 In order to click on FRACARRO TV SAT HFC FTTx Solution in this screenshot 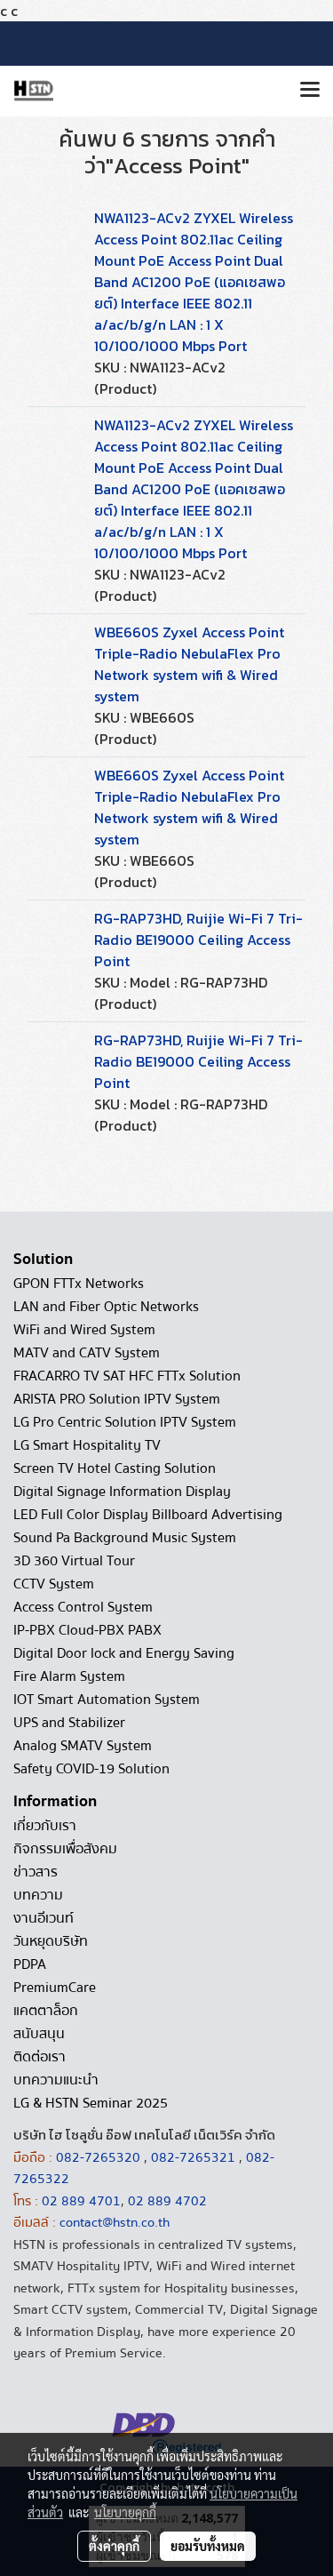, I will do `click(127, 1376)`.